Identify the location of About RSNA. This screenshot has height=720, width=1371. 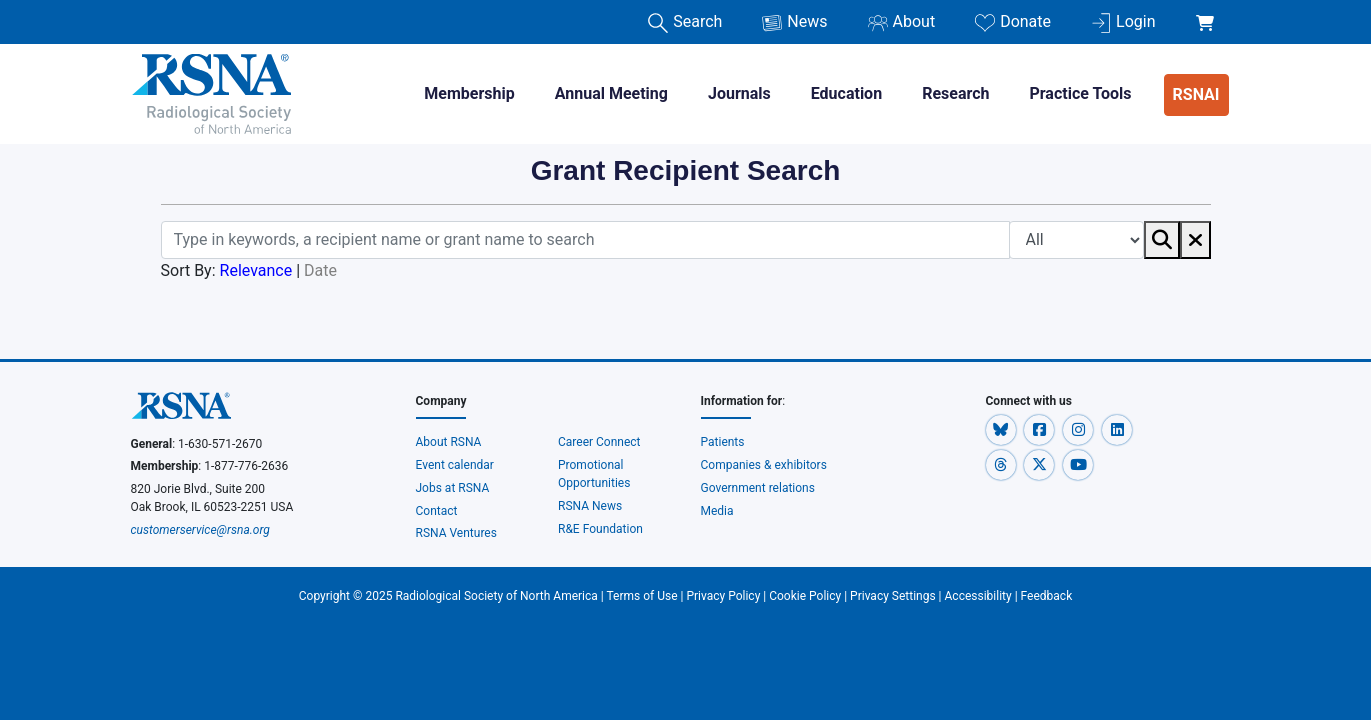
(449, 442).